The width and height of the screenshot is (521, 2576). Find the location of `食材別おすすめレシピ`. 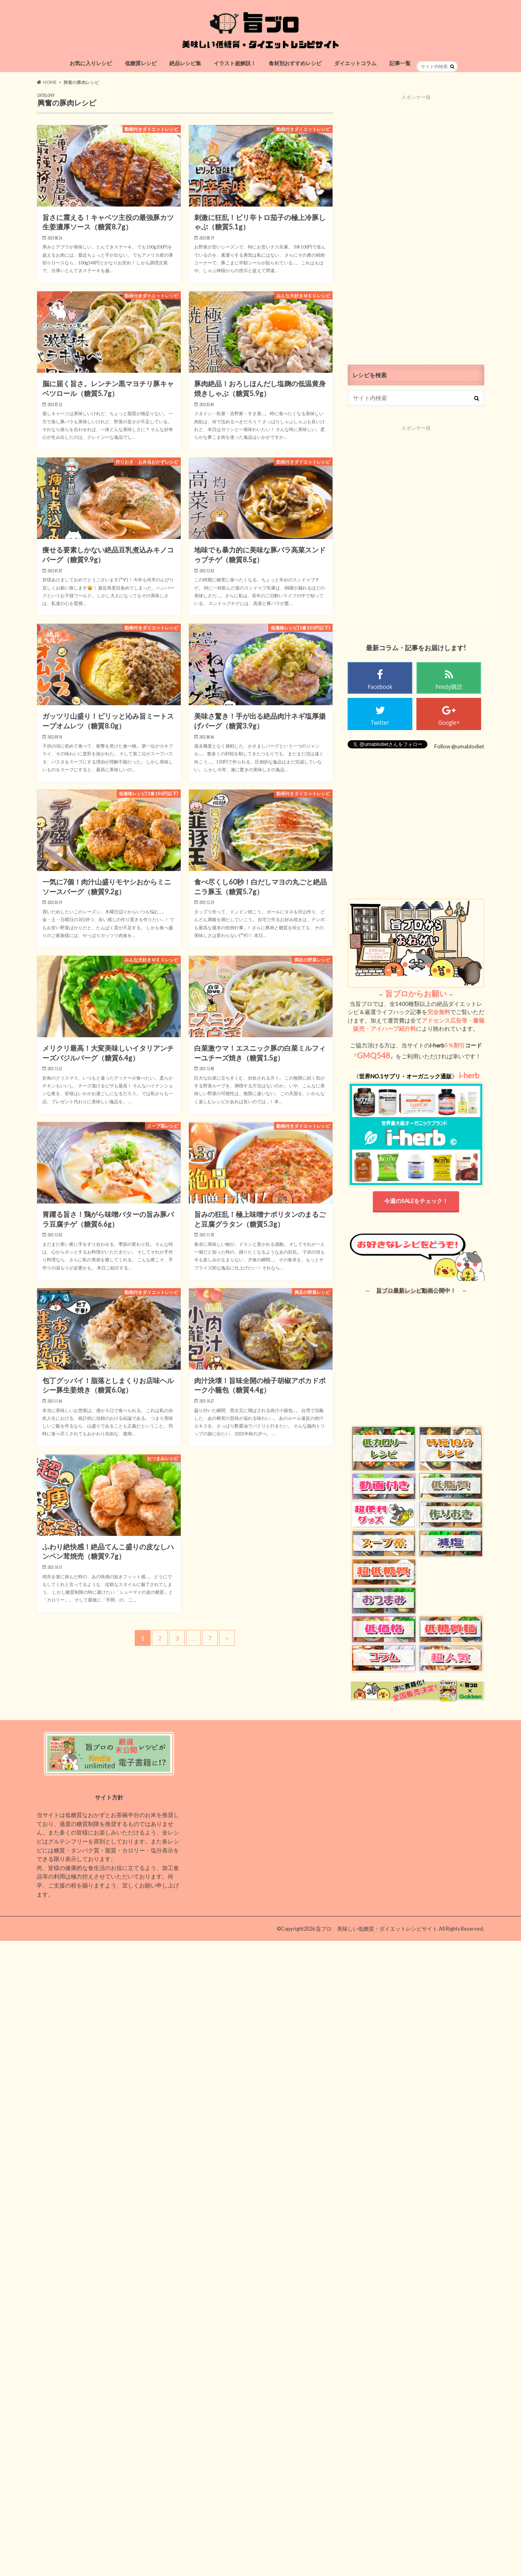

食材別おすすめレシピ is located at coordinates (295, 63).